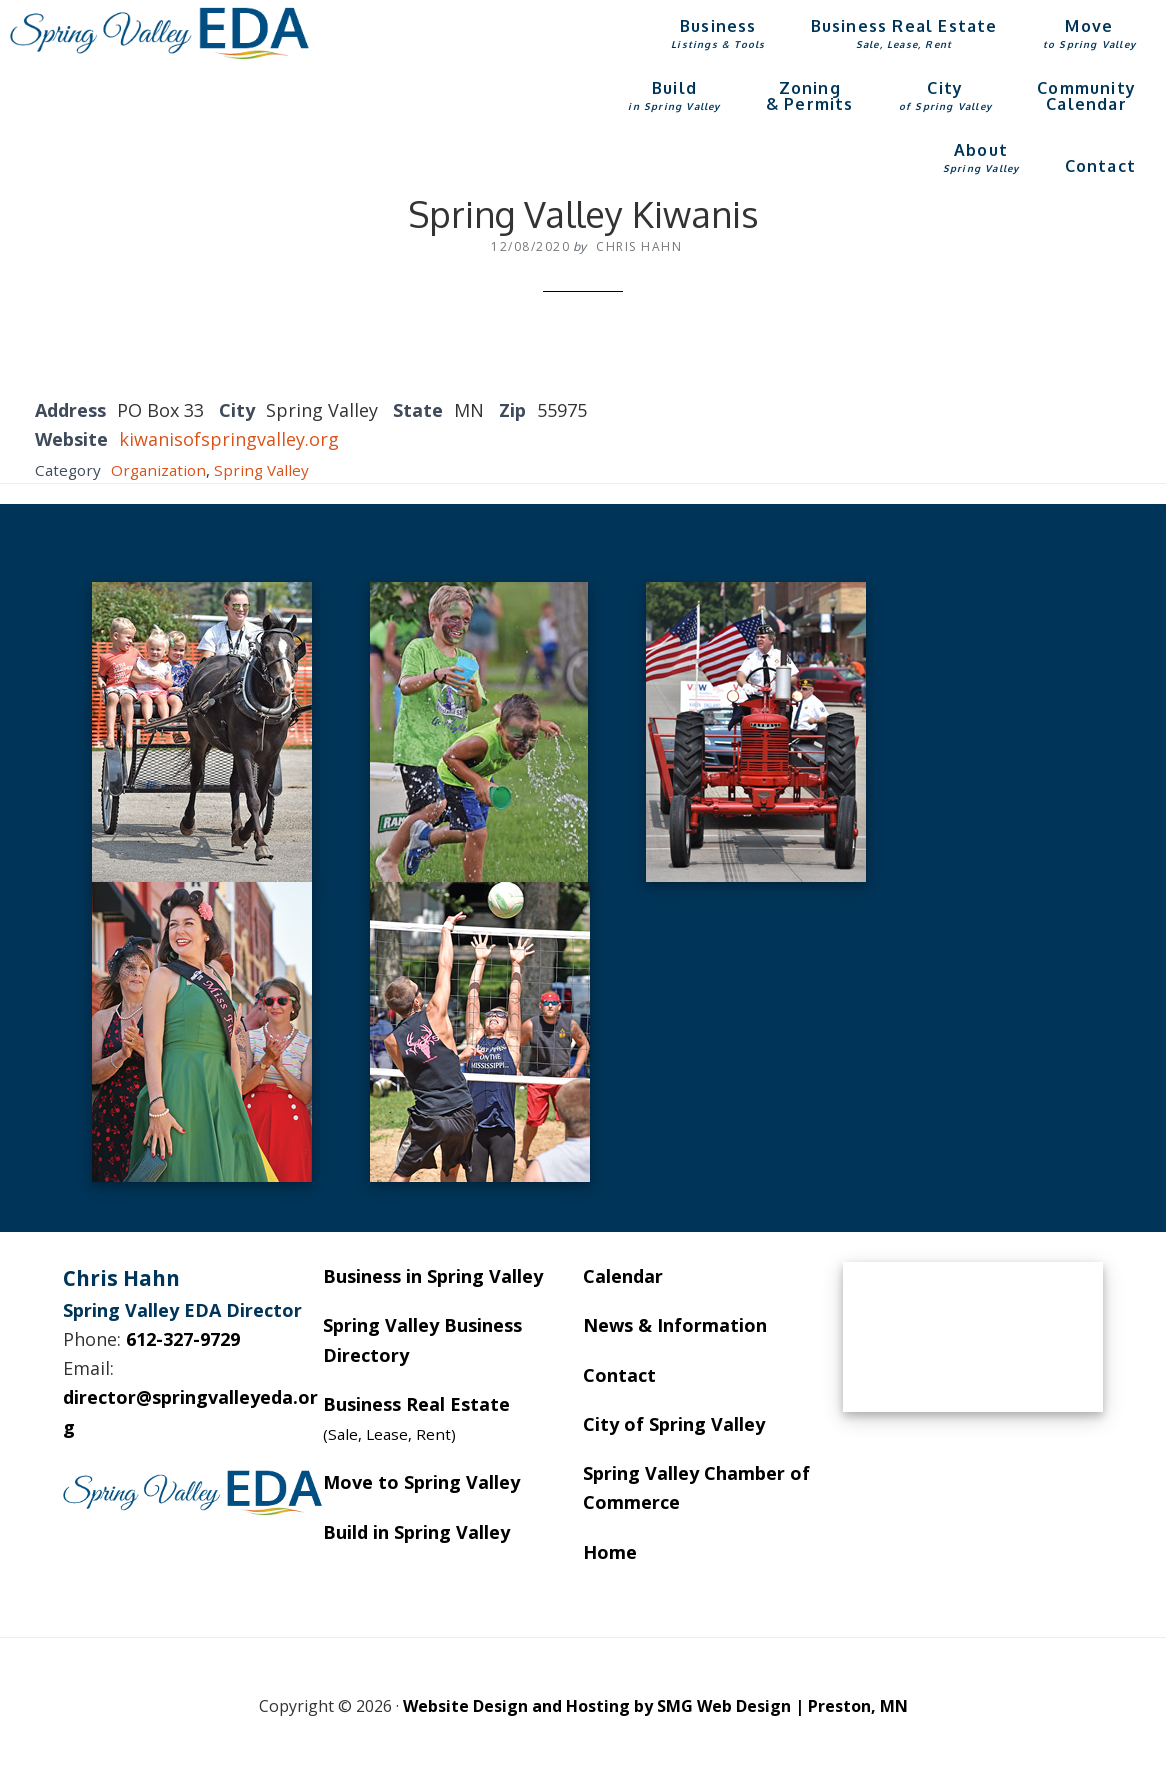 This screenshot has height=1774, width=1166. I want to click on Spring Valley, so click(261, 470).